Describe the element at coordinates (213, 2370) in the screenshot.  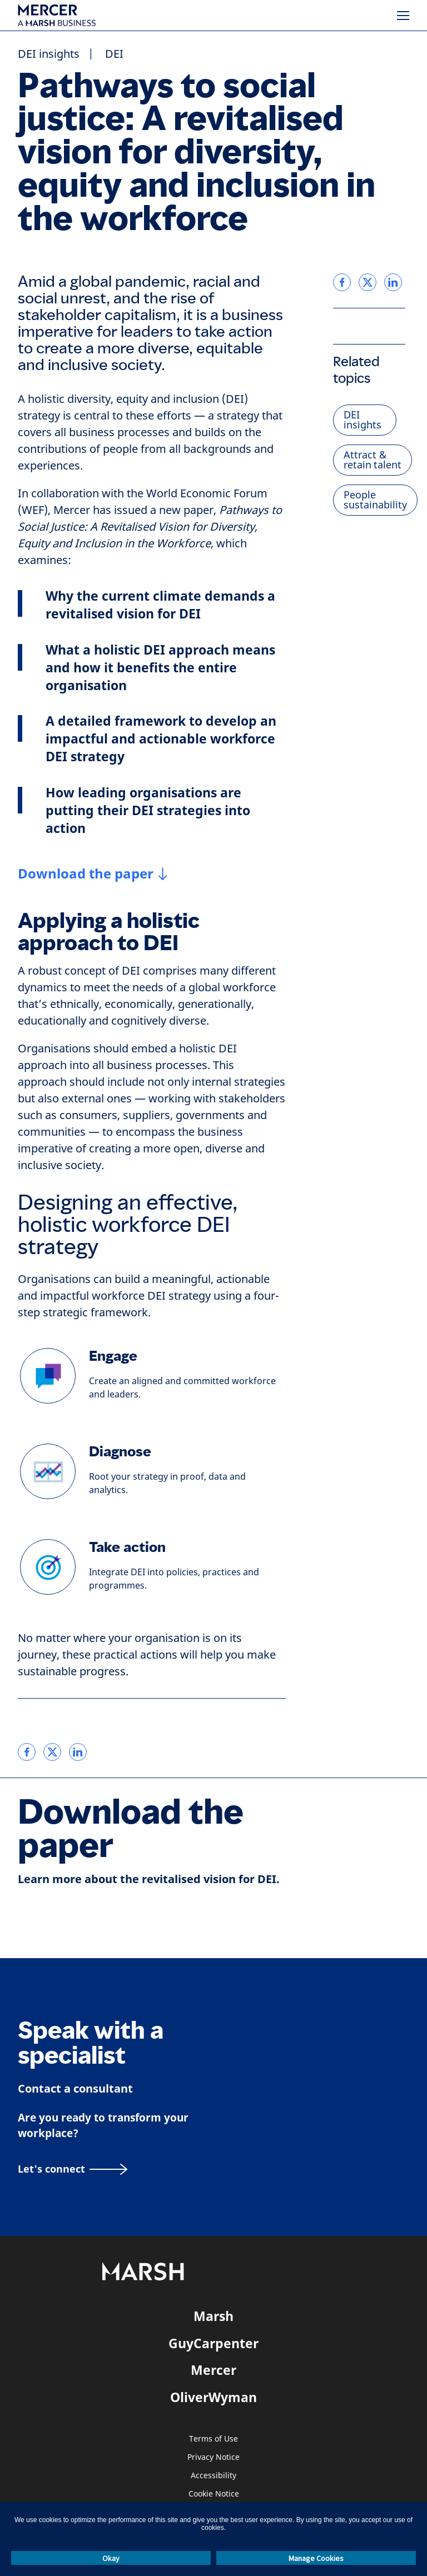
I see `Mercer` at that location.